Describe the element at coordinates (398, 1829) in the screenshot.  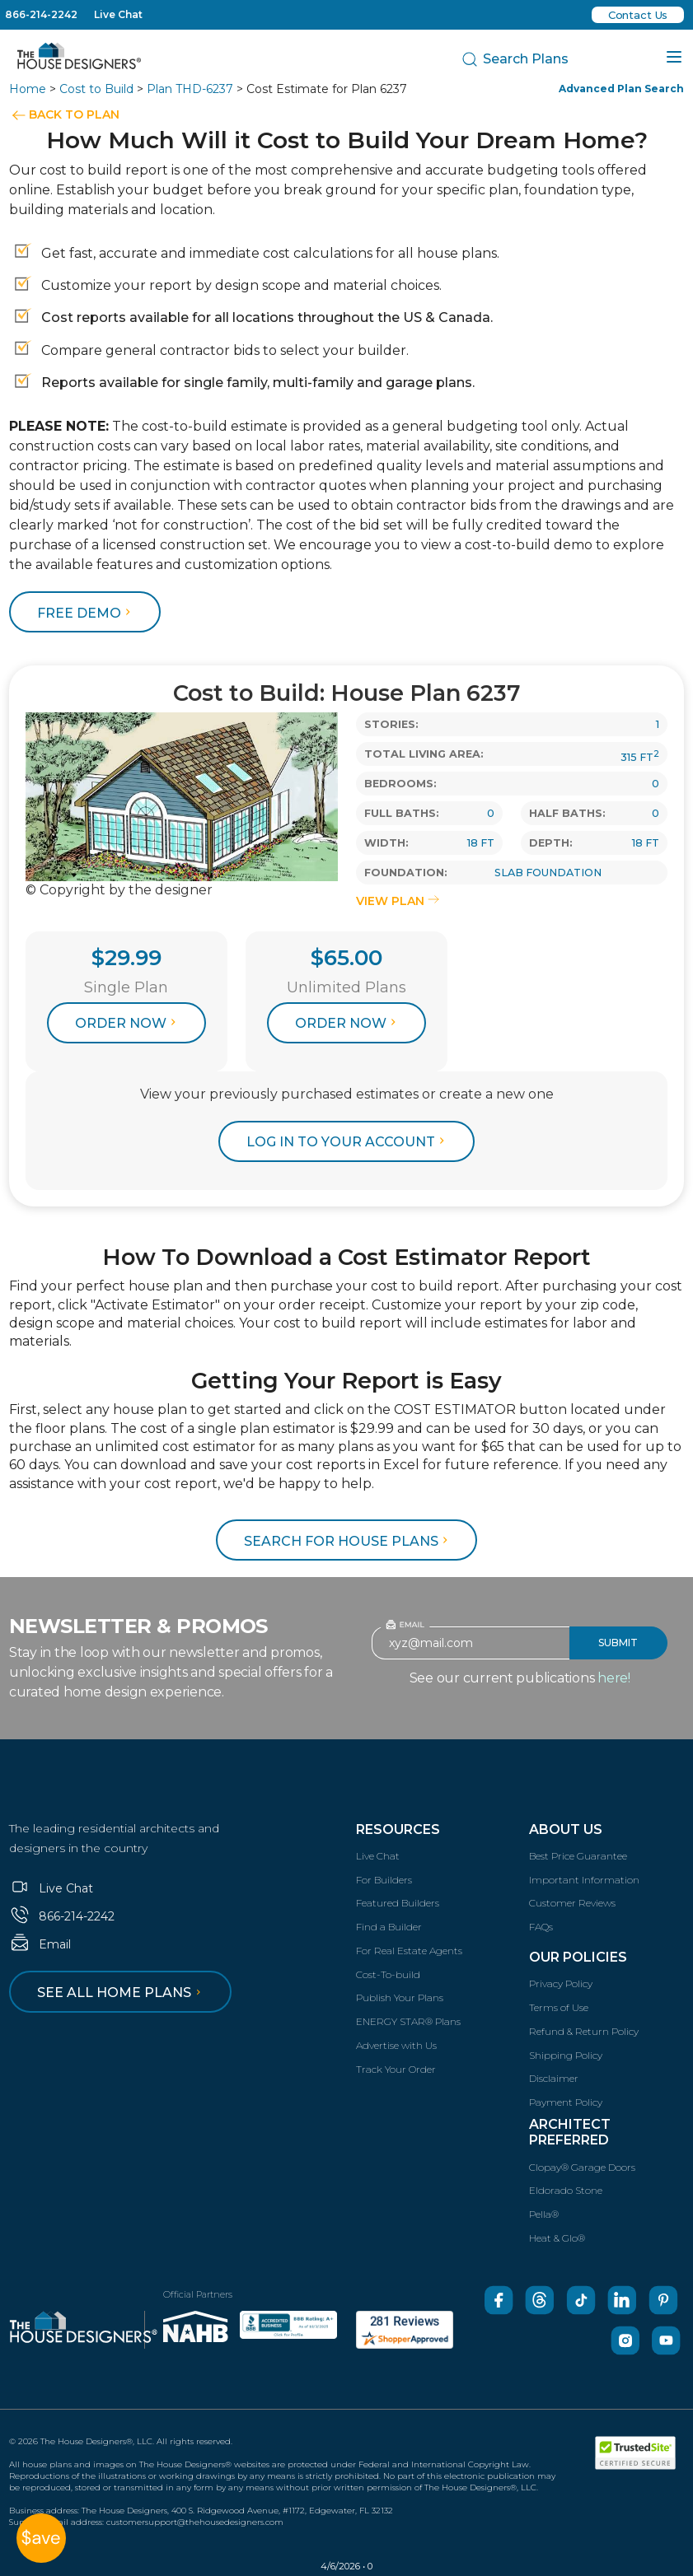
I see `Resources` at that location.